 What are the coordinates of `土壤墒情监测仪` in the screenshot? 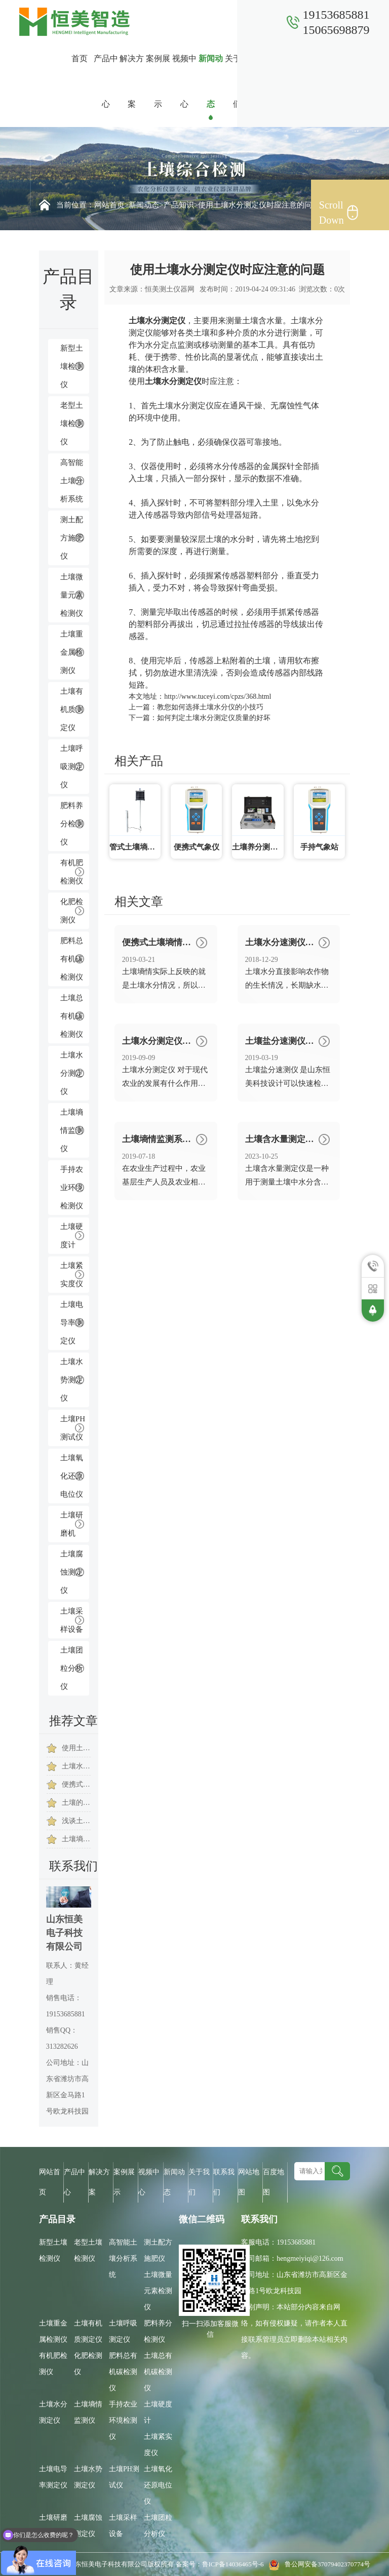 It's located at (71, 1130).